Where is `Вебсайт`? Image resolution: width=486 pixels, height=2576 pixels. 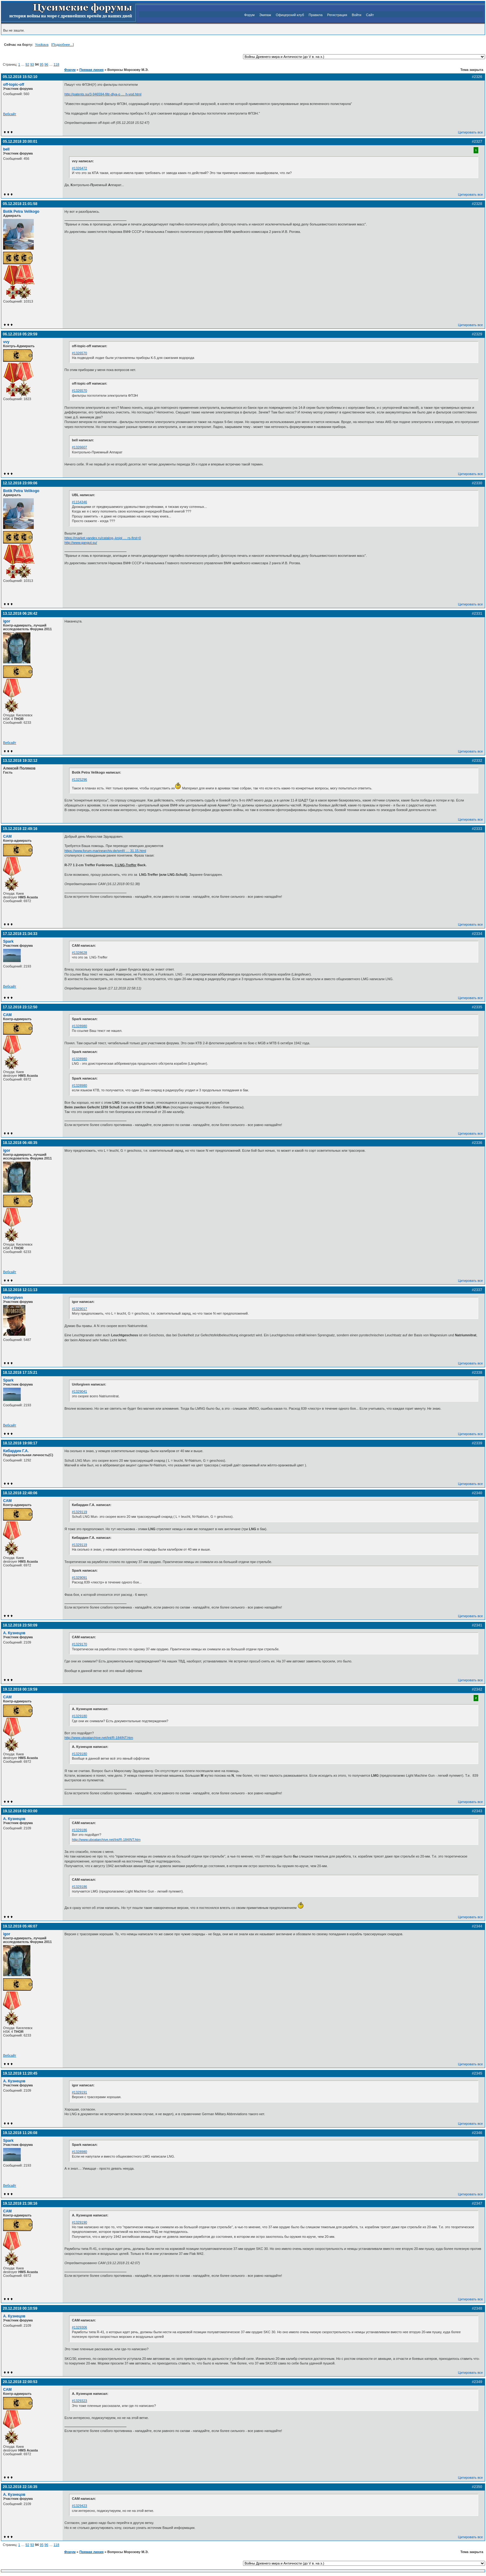 Вебсайт is located at coordinates (9, 114).